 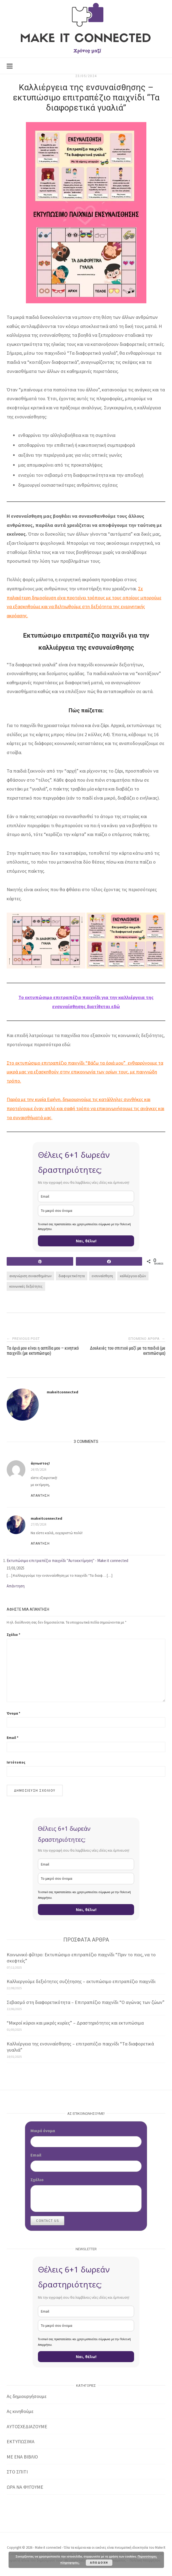 What do you see at coordinates (22, 2457) in the screenshot?
I see `ΜΕ ΕΝΑ ΒΙΒΛΙΟ` at bounding box center [22, 2457].